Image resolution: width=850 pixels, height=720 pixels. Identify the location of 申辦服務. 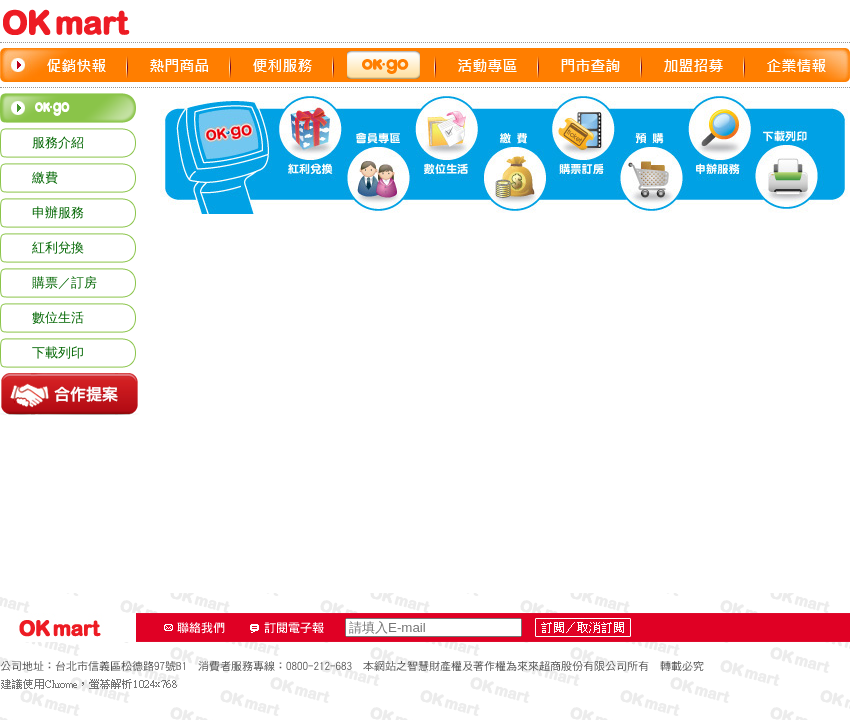
(58, 212).